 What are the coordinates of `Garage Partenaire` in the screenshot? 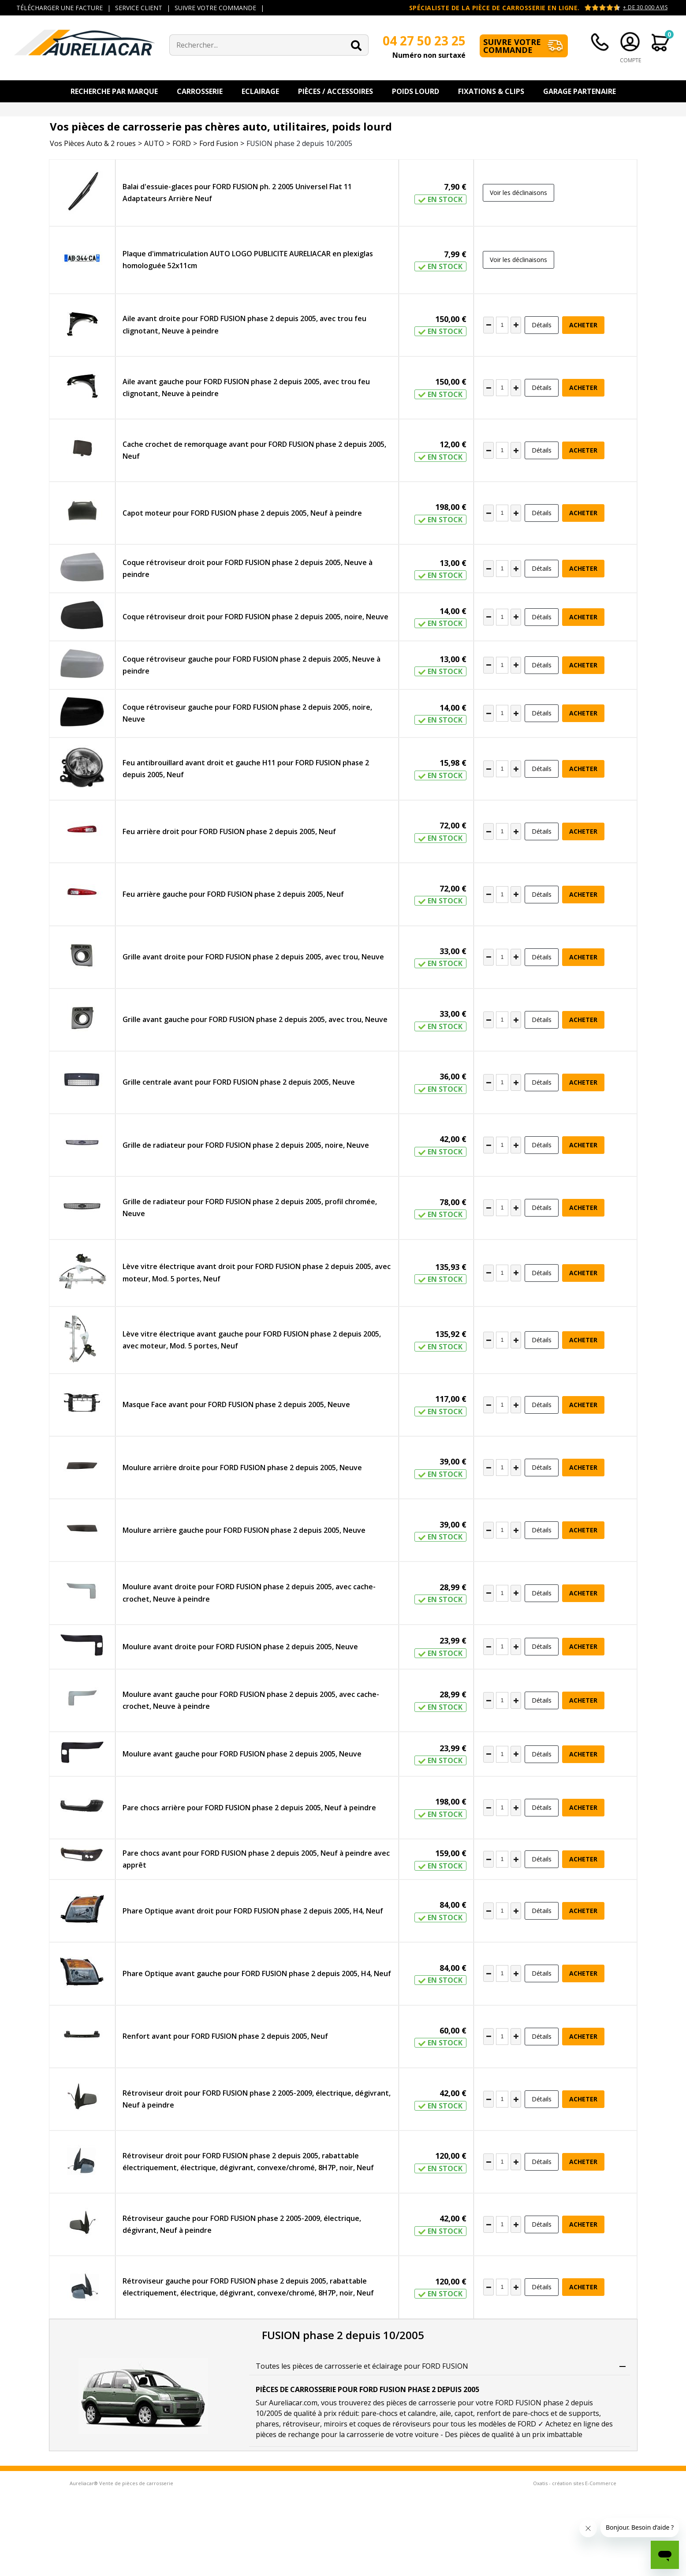 It's located at (579, 91).